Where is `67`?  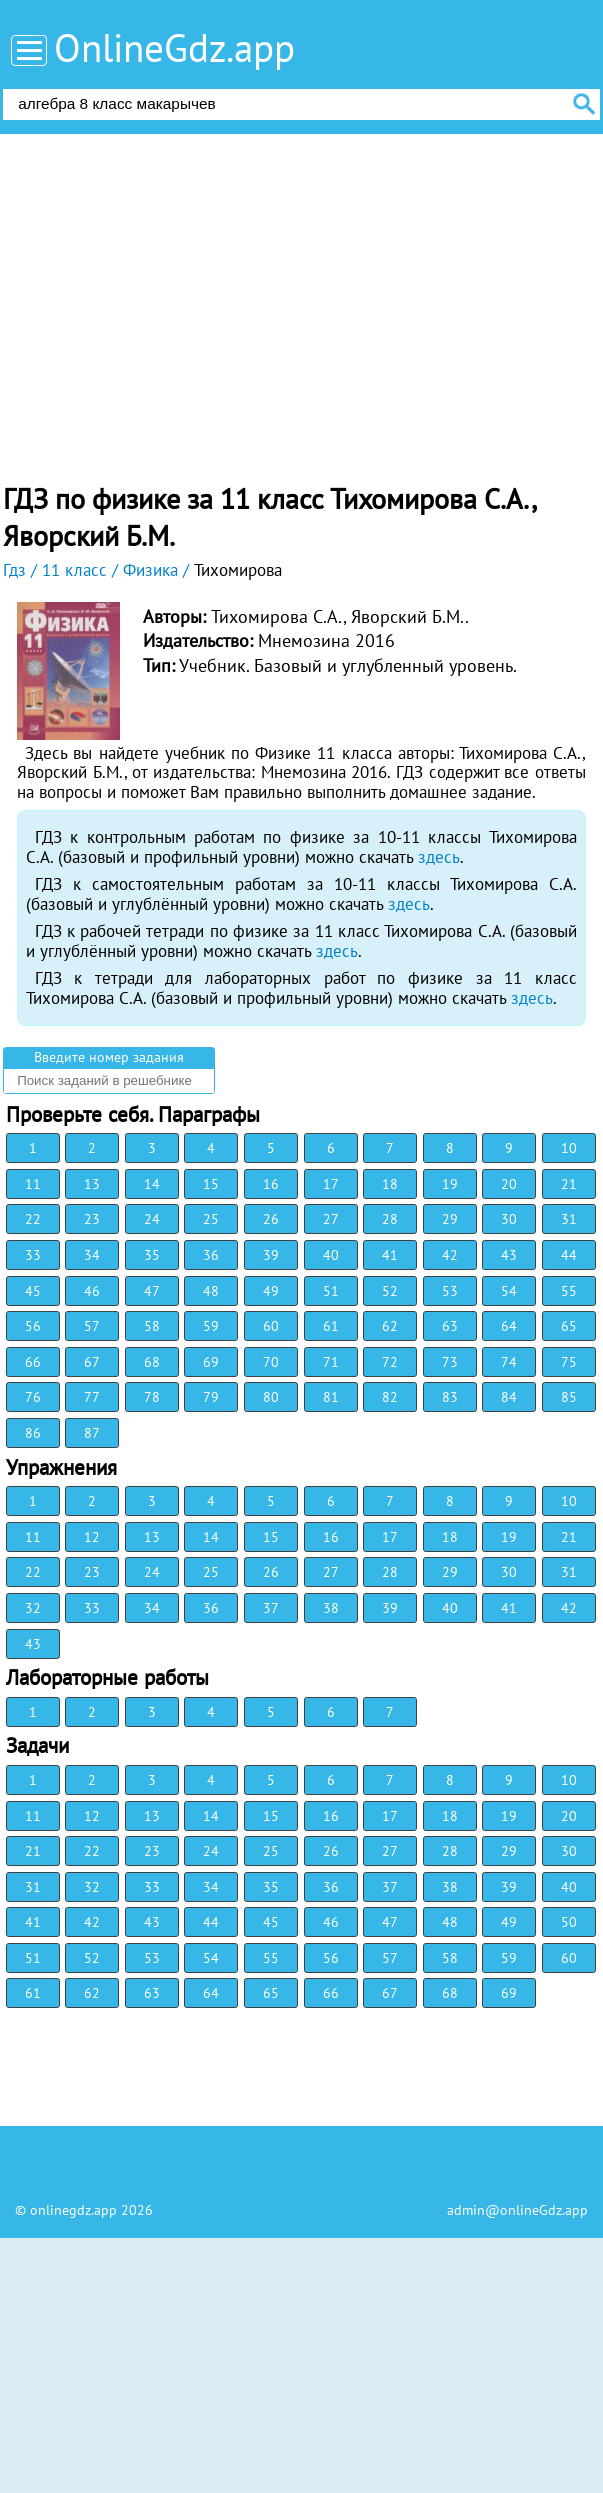 67 is located at coordinates (92, 1362).